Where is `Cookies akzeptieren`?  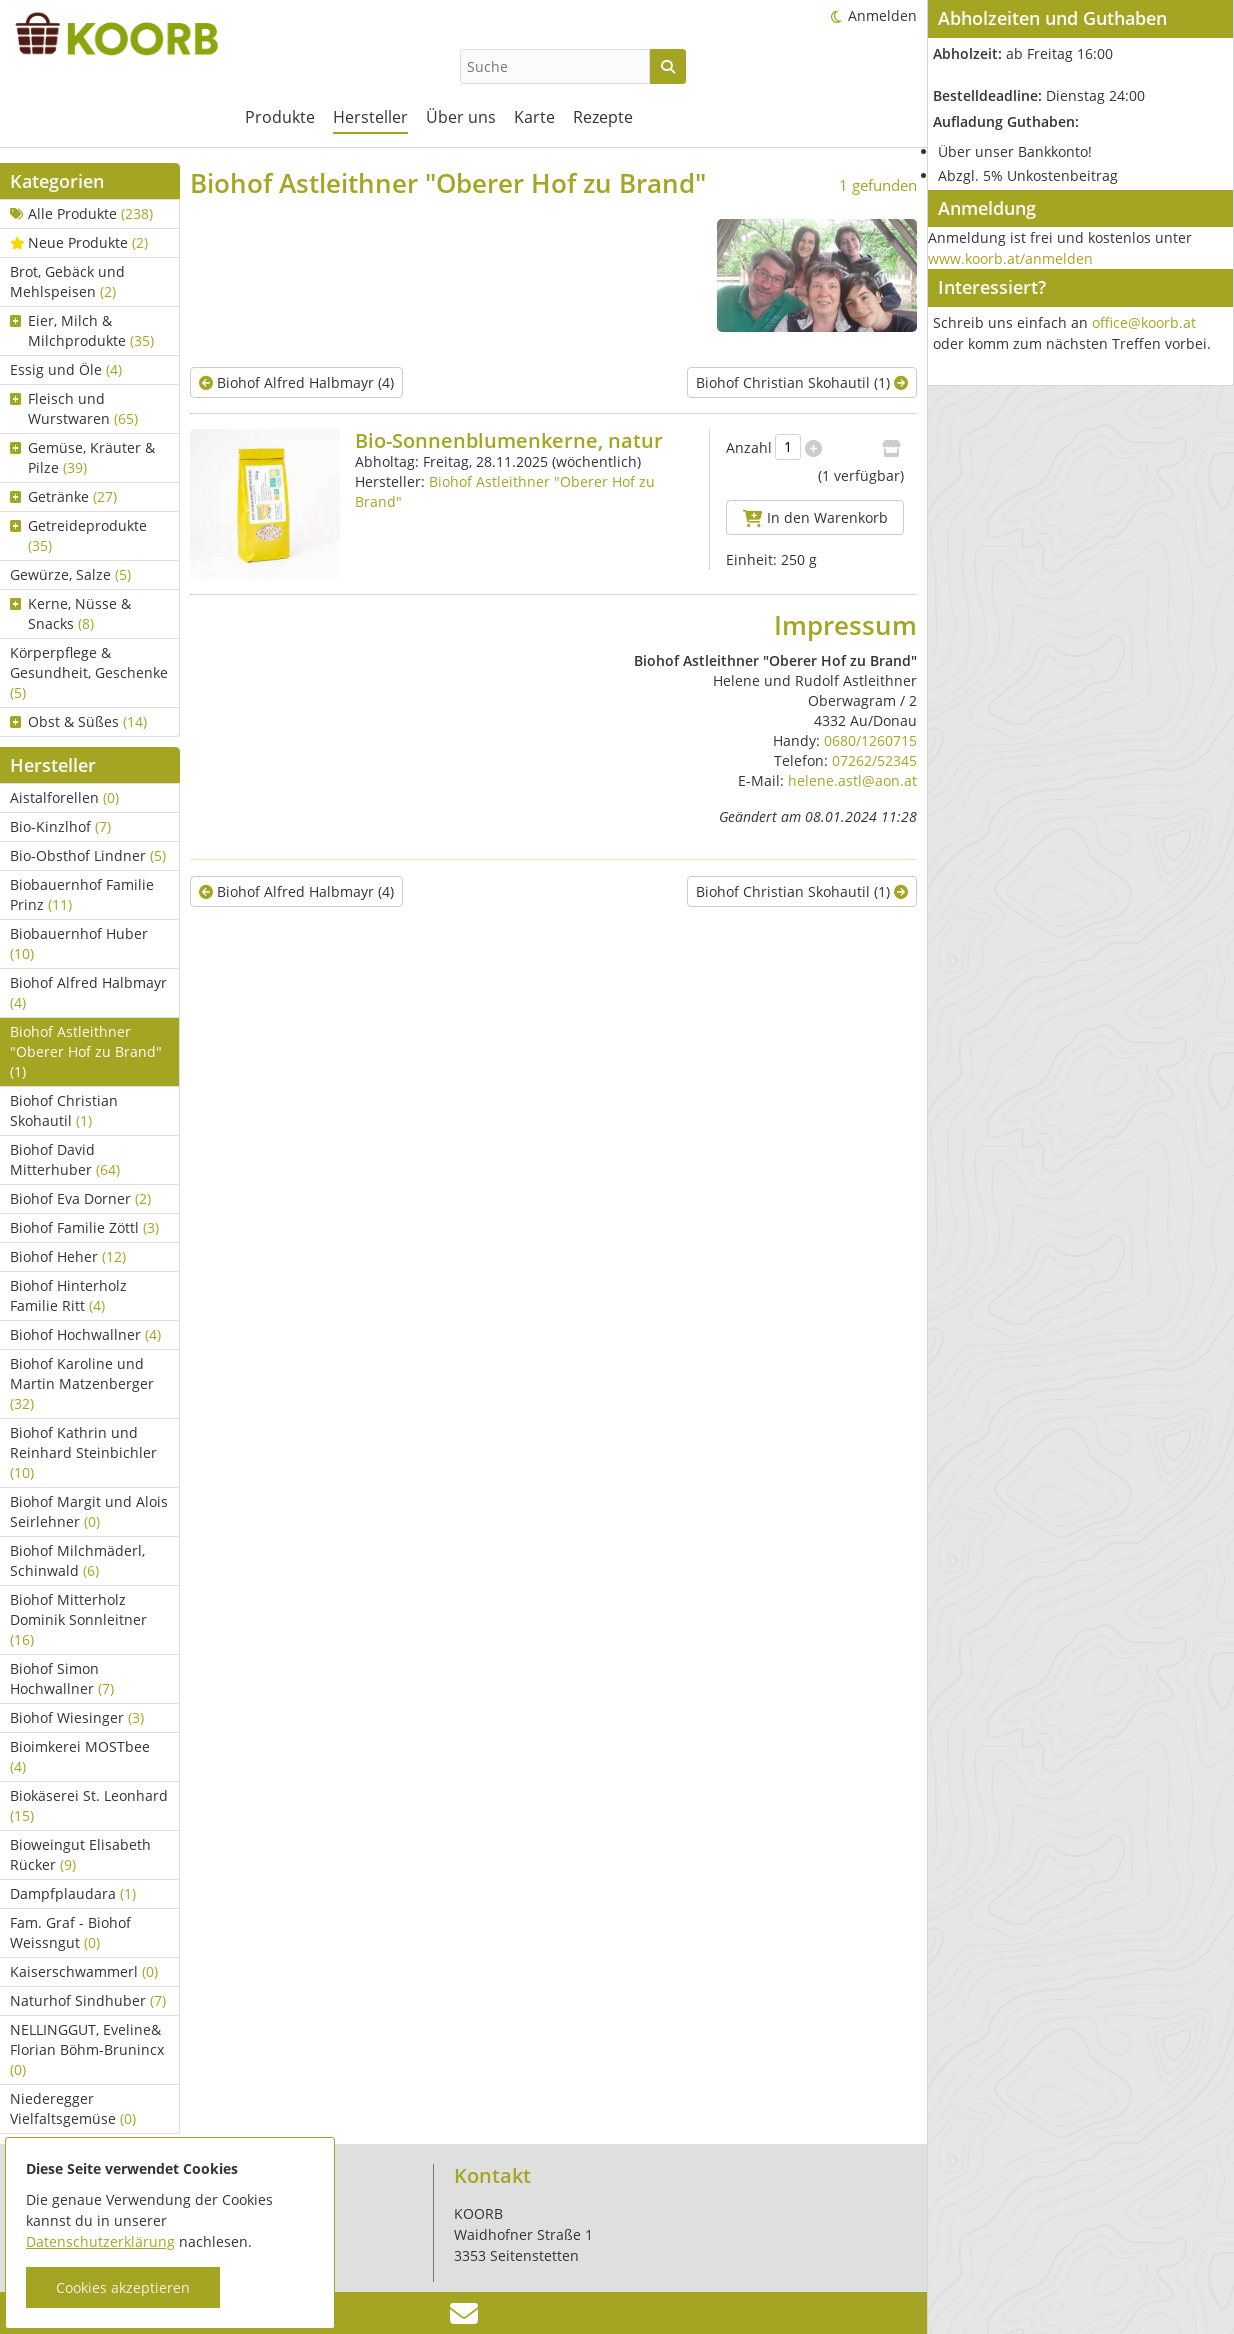
Cookies akzeptieren is located at coordinates (123, 2287).